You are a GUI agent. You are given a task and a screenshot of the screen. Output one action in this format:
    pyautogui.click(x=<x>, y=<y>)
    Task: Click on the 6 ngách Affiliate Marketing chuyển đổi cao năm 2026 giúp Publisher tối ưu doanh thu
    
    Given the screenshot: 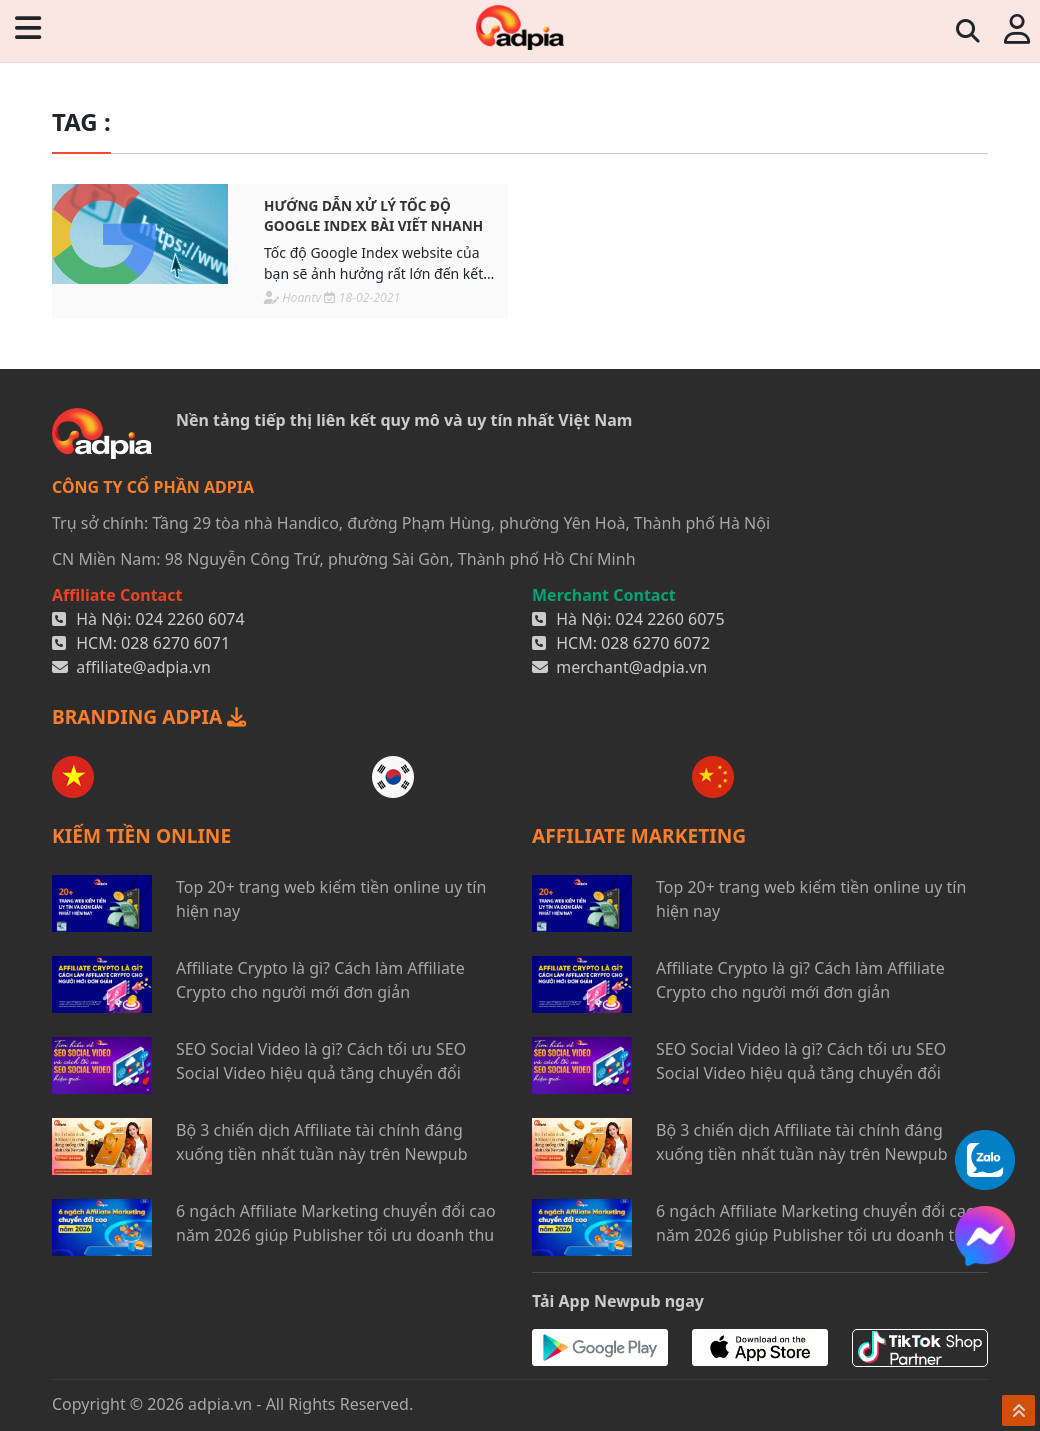 What is the action you would take?
    pyautogui.click(x=336, y=1223)
    